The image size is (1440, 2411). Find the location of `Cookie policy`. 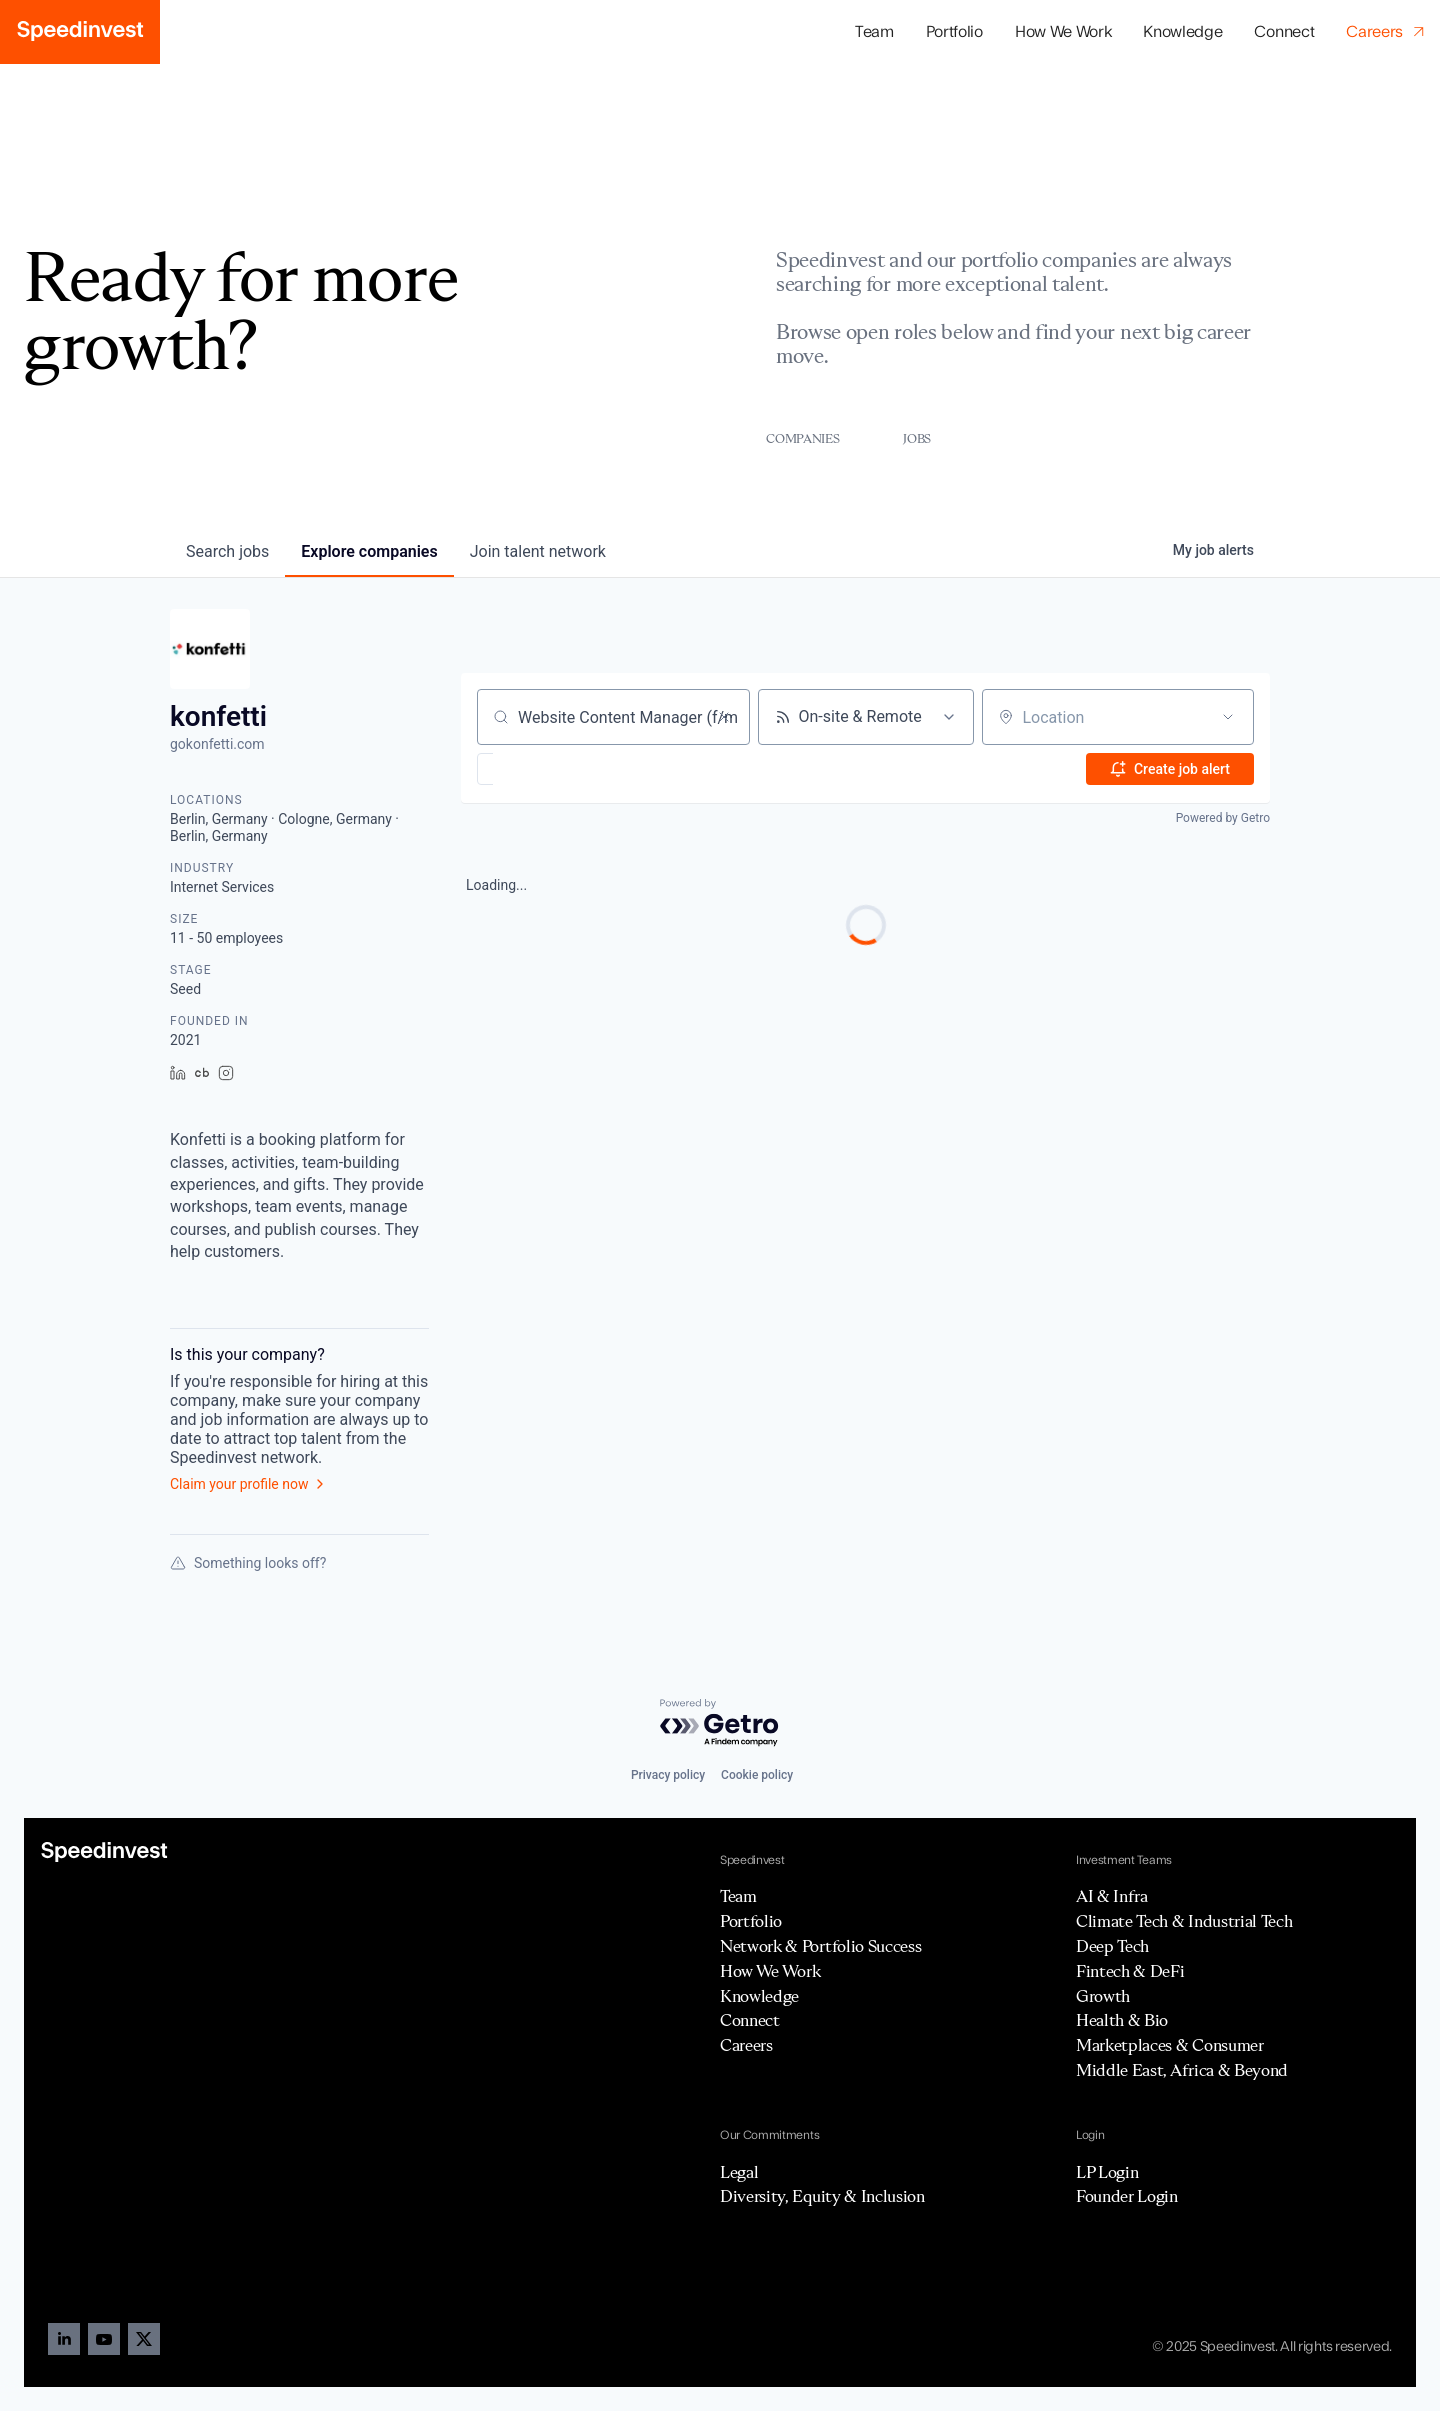

Cookie policy is located at coordinates (757, 1775).